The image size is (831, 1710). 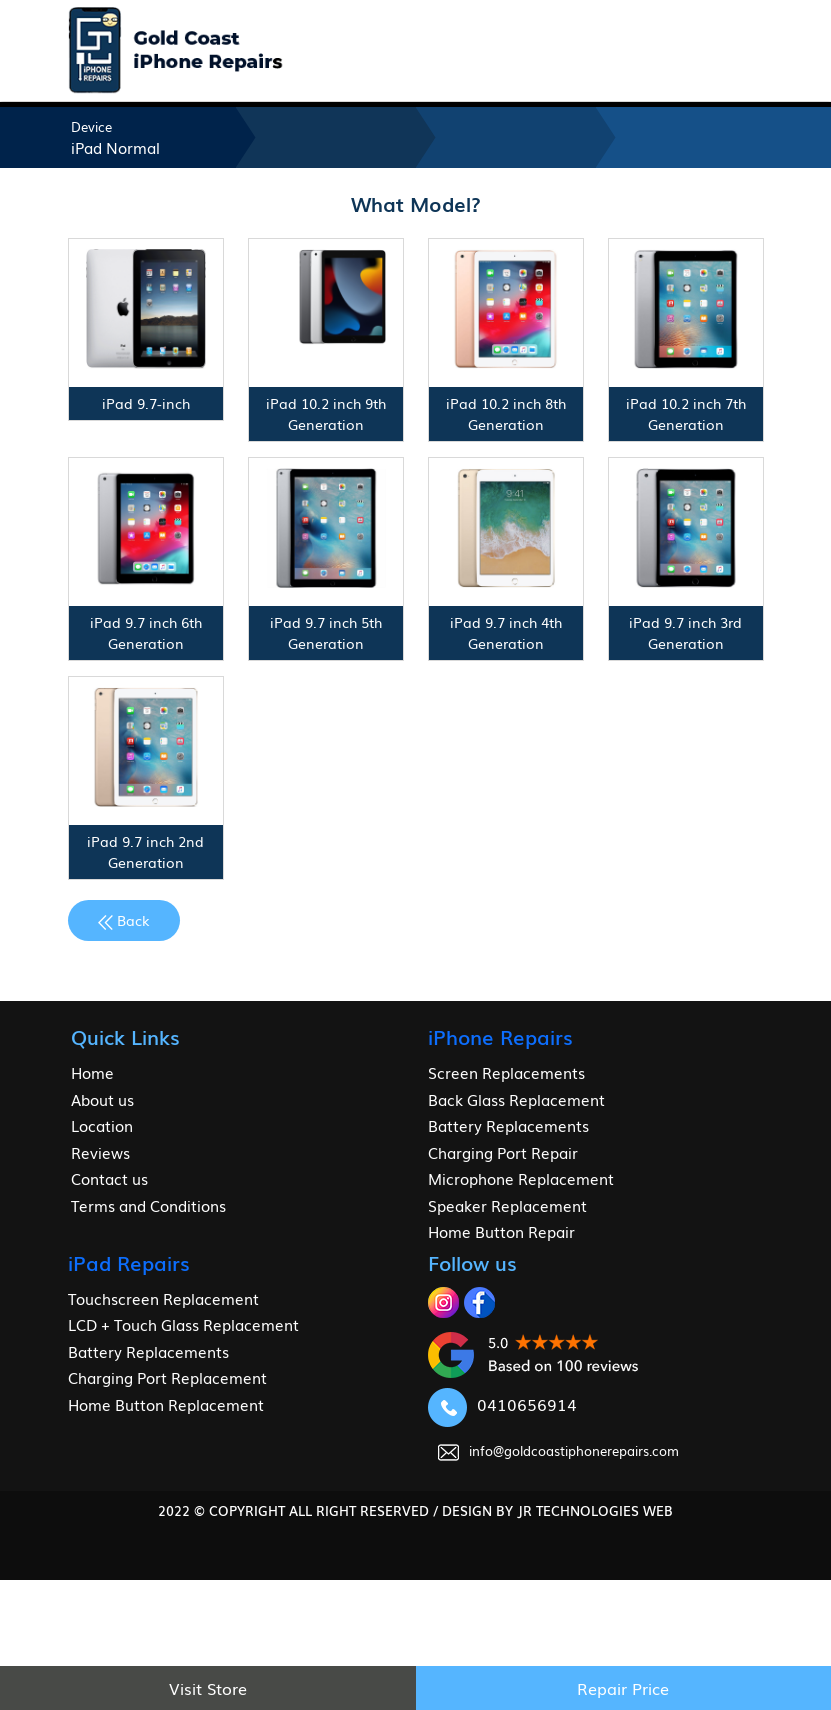 What do you see at coordinates (102, 1125) in the screenshot?
I see `Location` at bounding box center [102, 1125].